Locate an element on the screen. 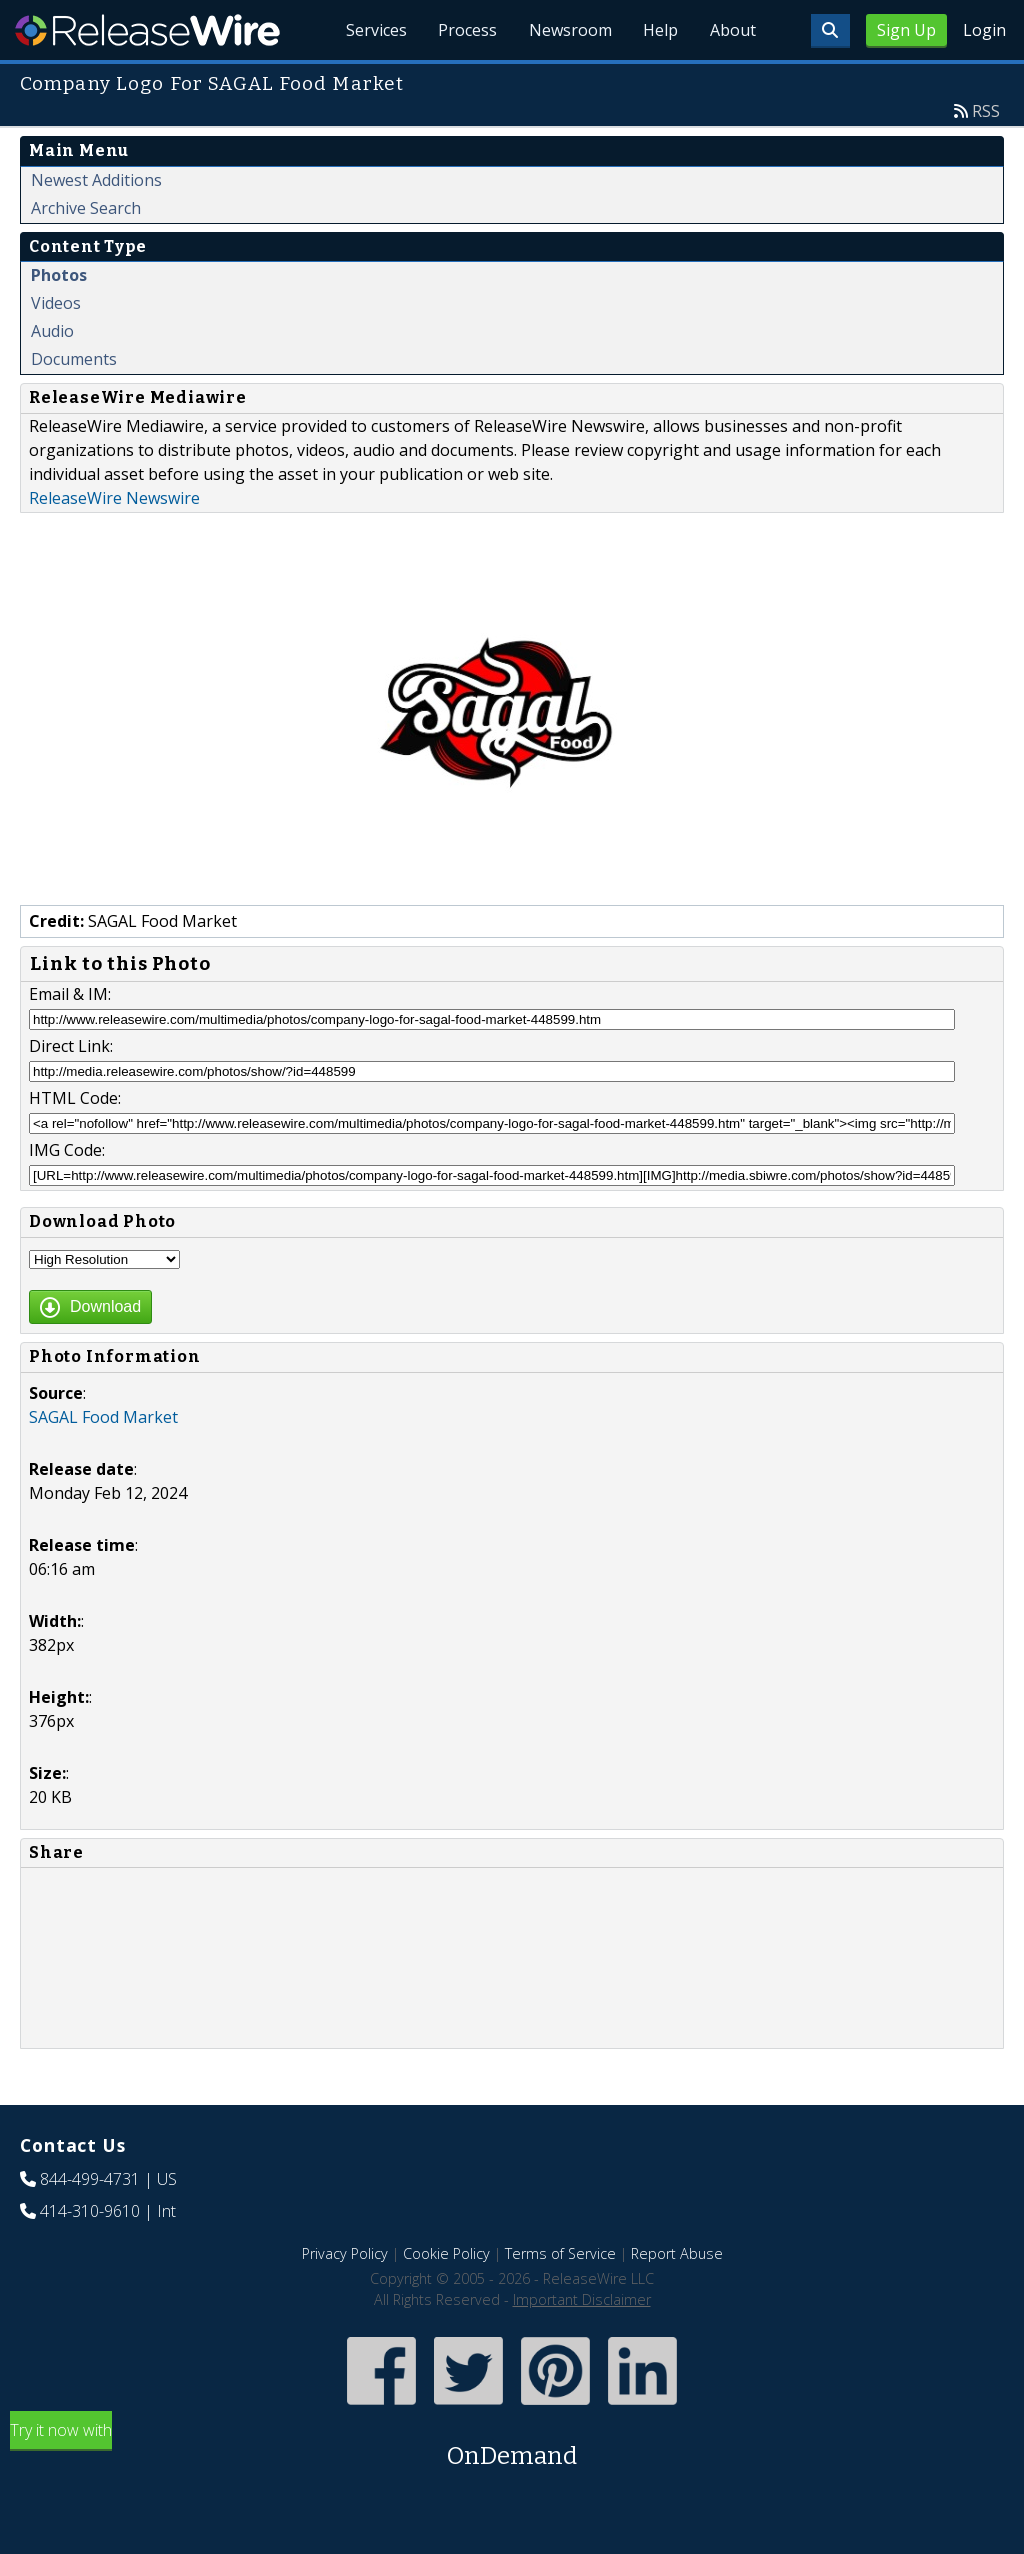  SAGAL Food Market is located at coordinates (103, 1417).